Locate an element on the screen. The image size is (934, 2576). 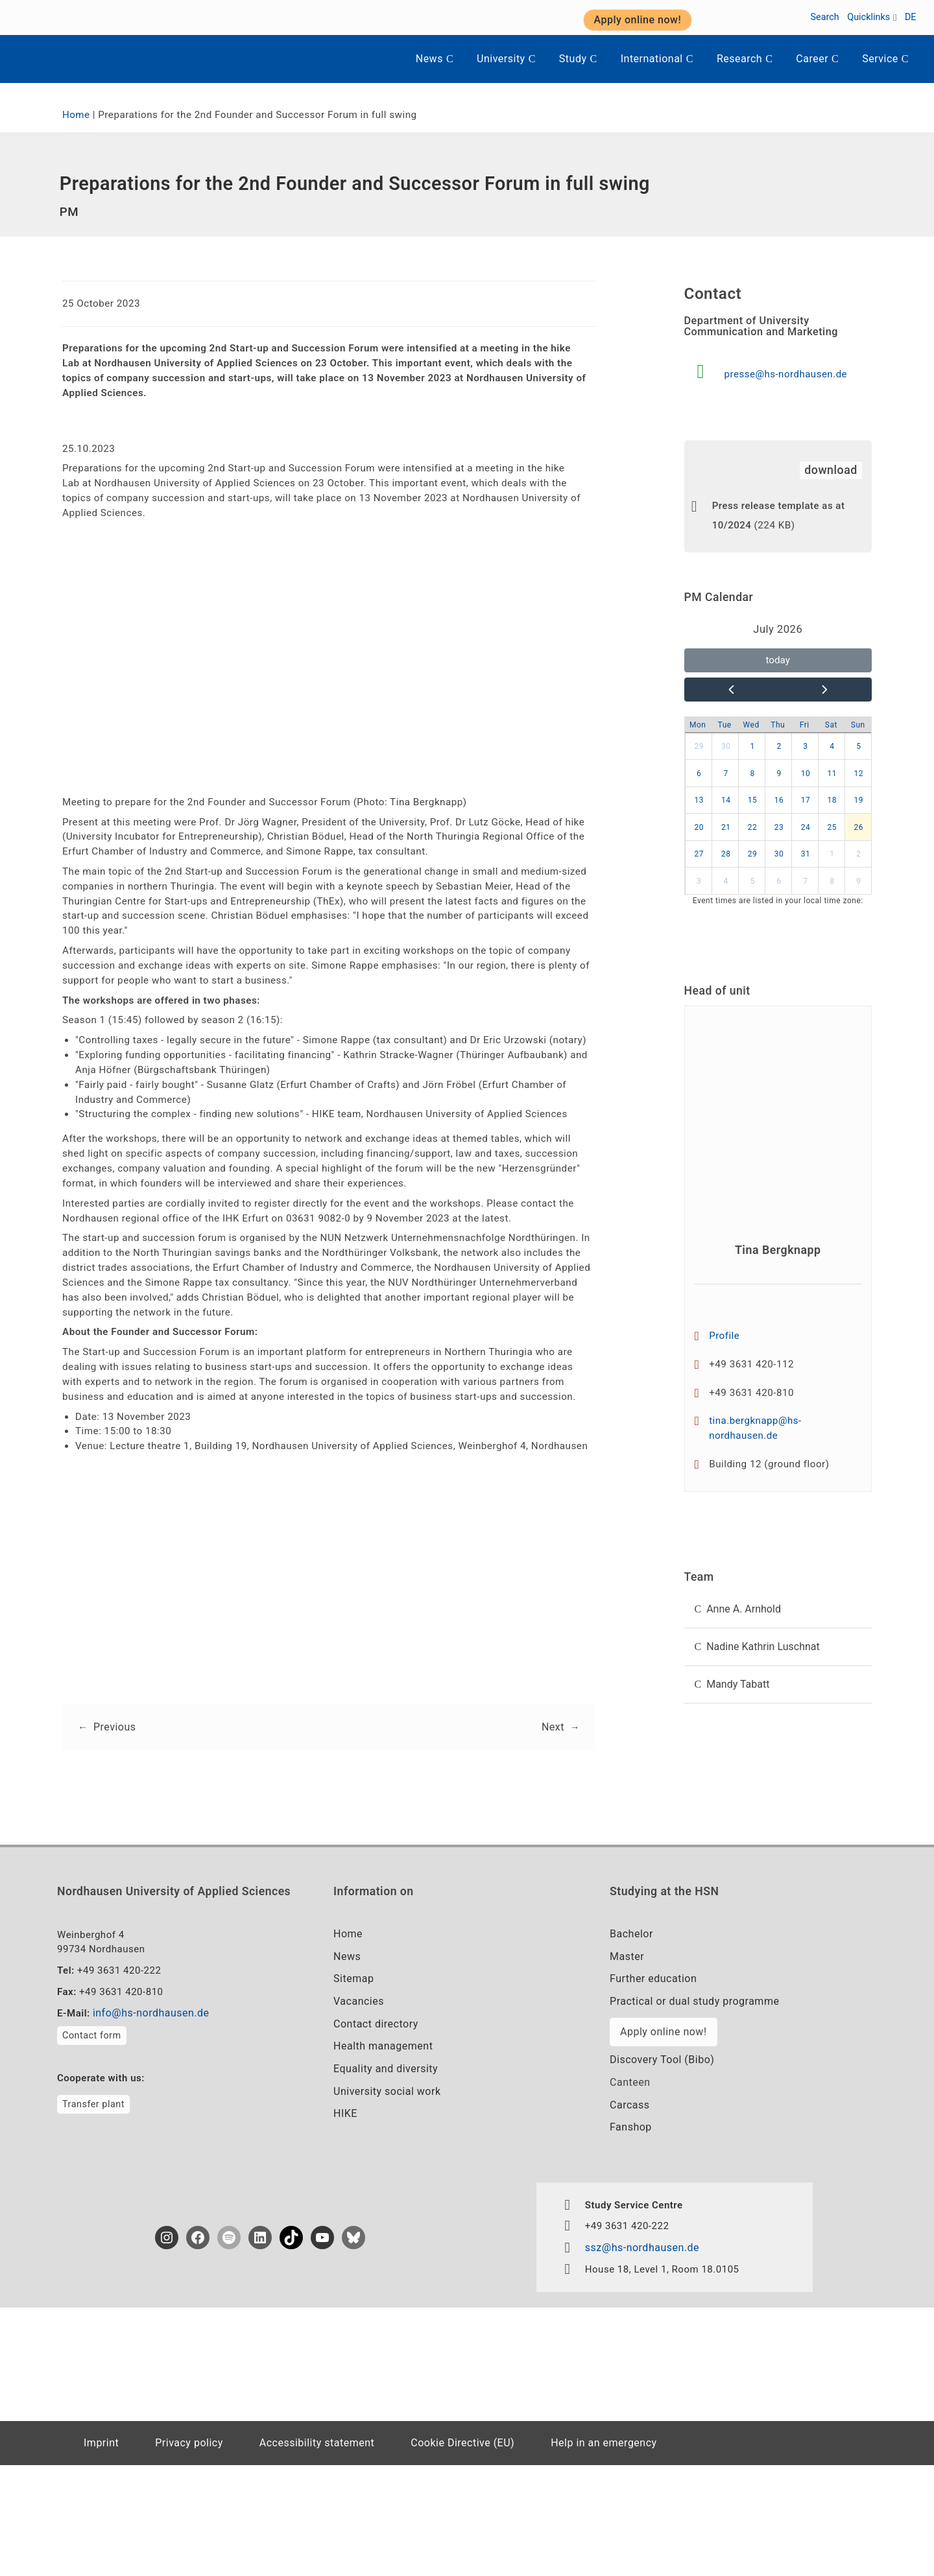
3 [button] is located at coordinates (805, 770).